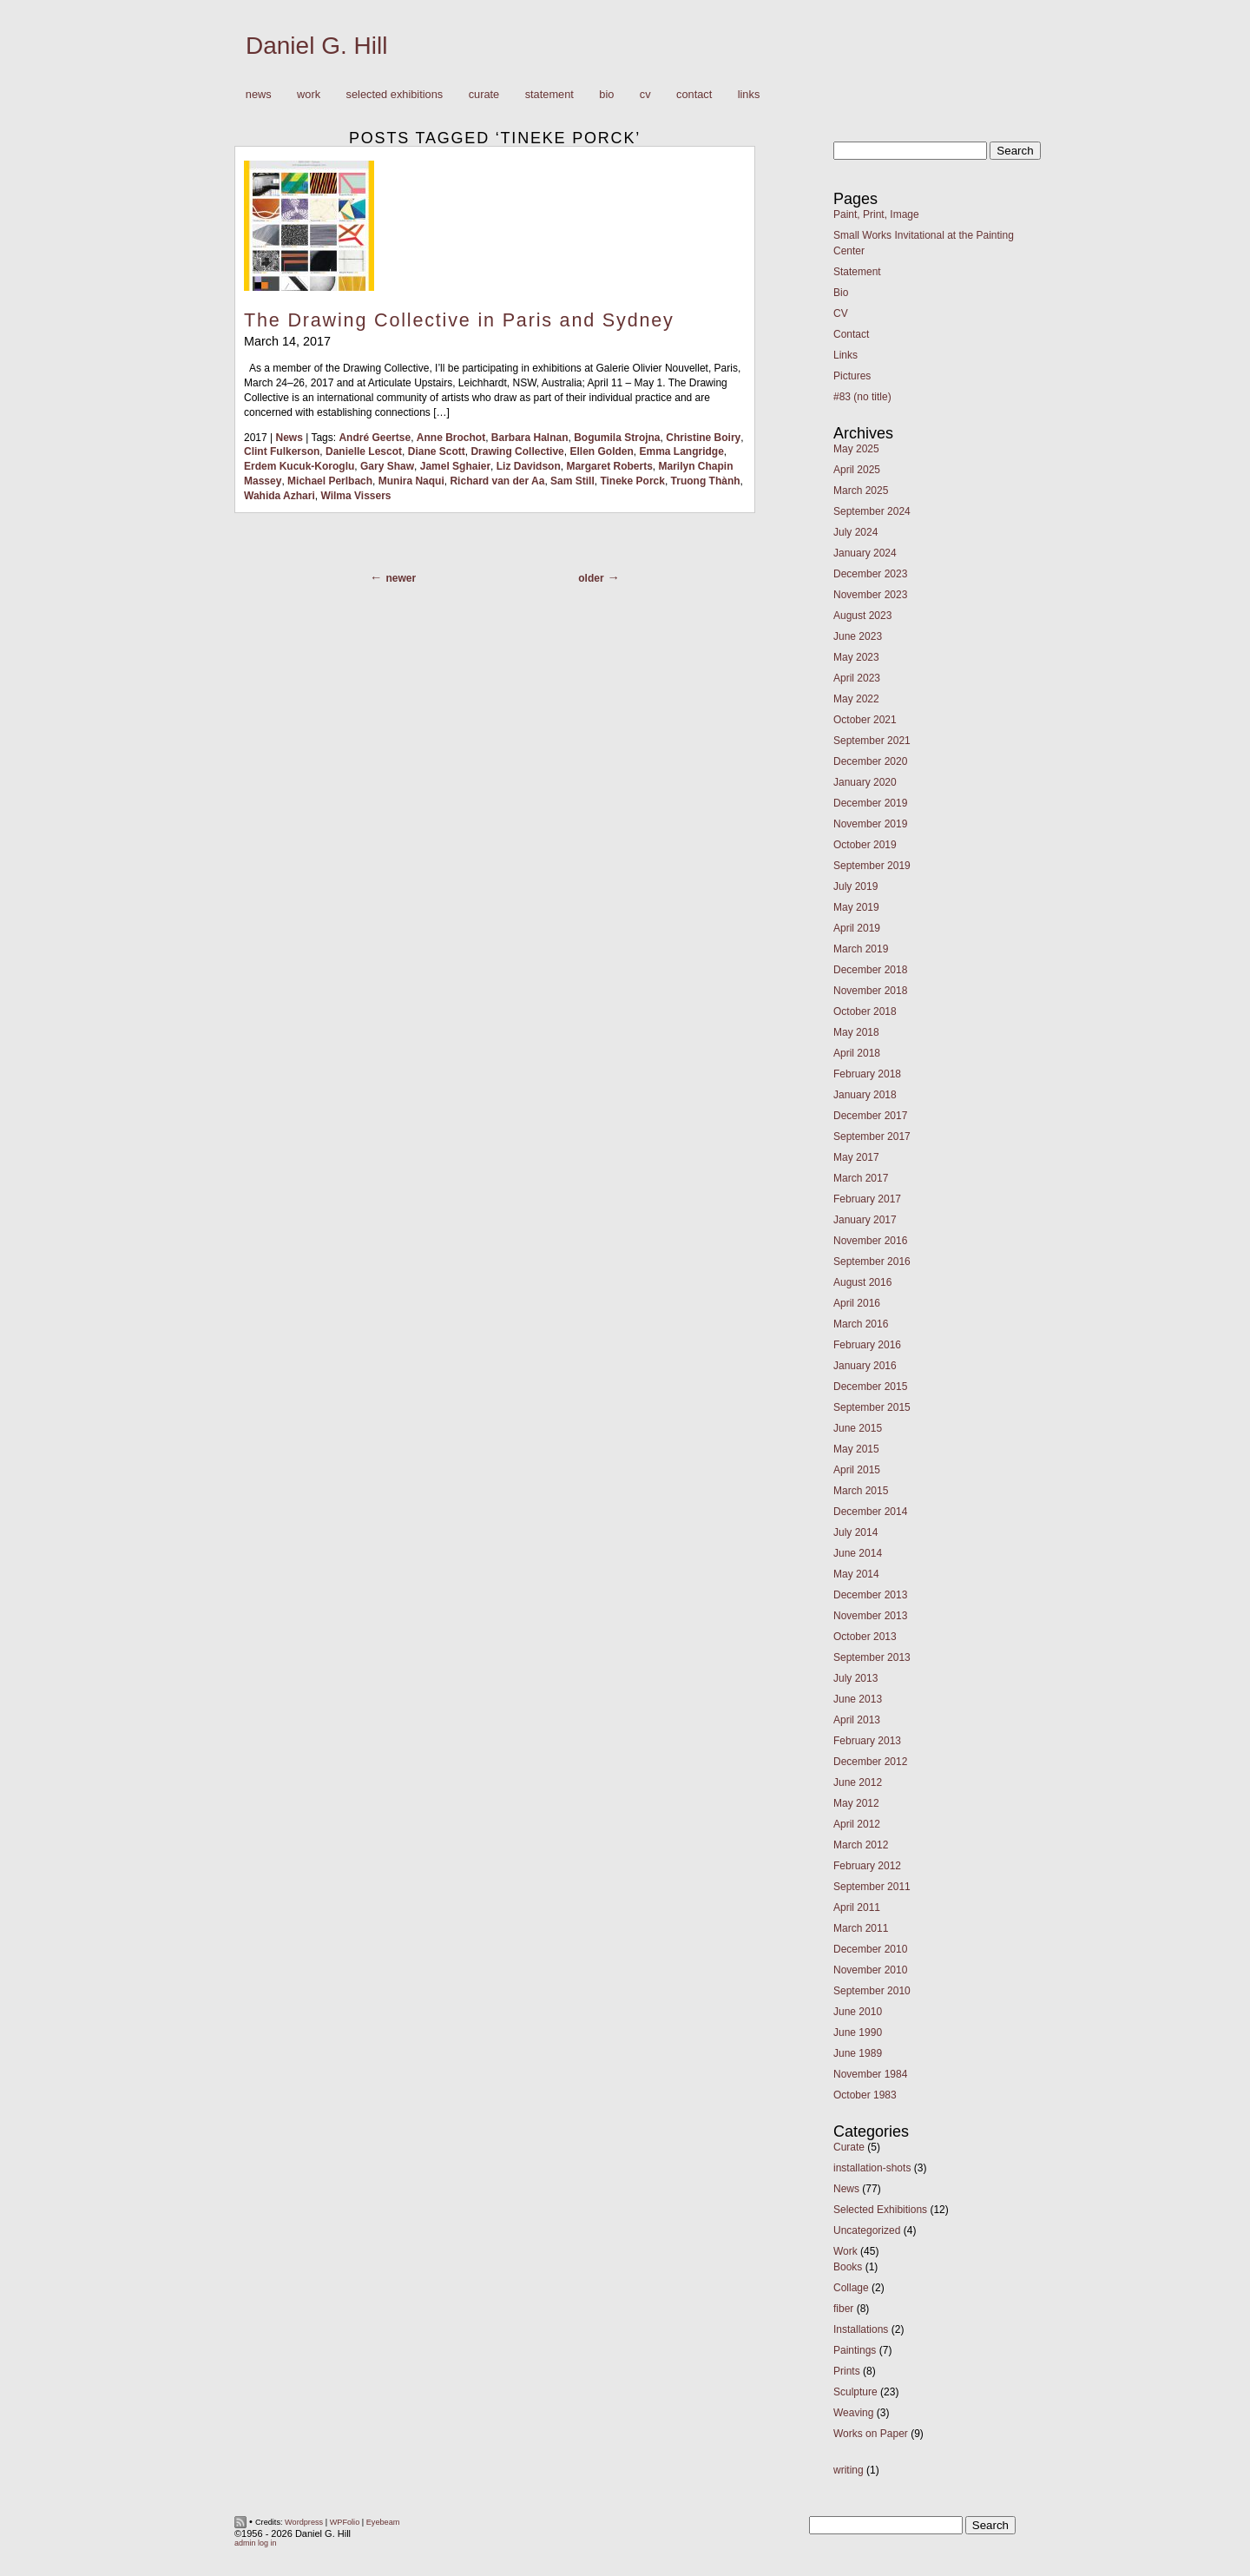 This screenshot has width=1250, height=2576. I want to click on September 2013, so click(872, 1657).